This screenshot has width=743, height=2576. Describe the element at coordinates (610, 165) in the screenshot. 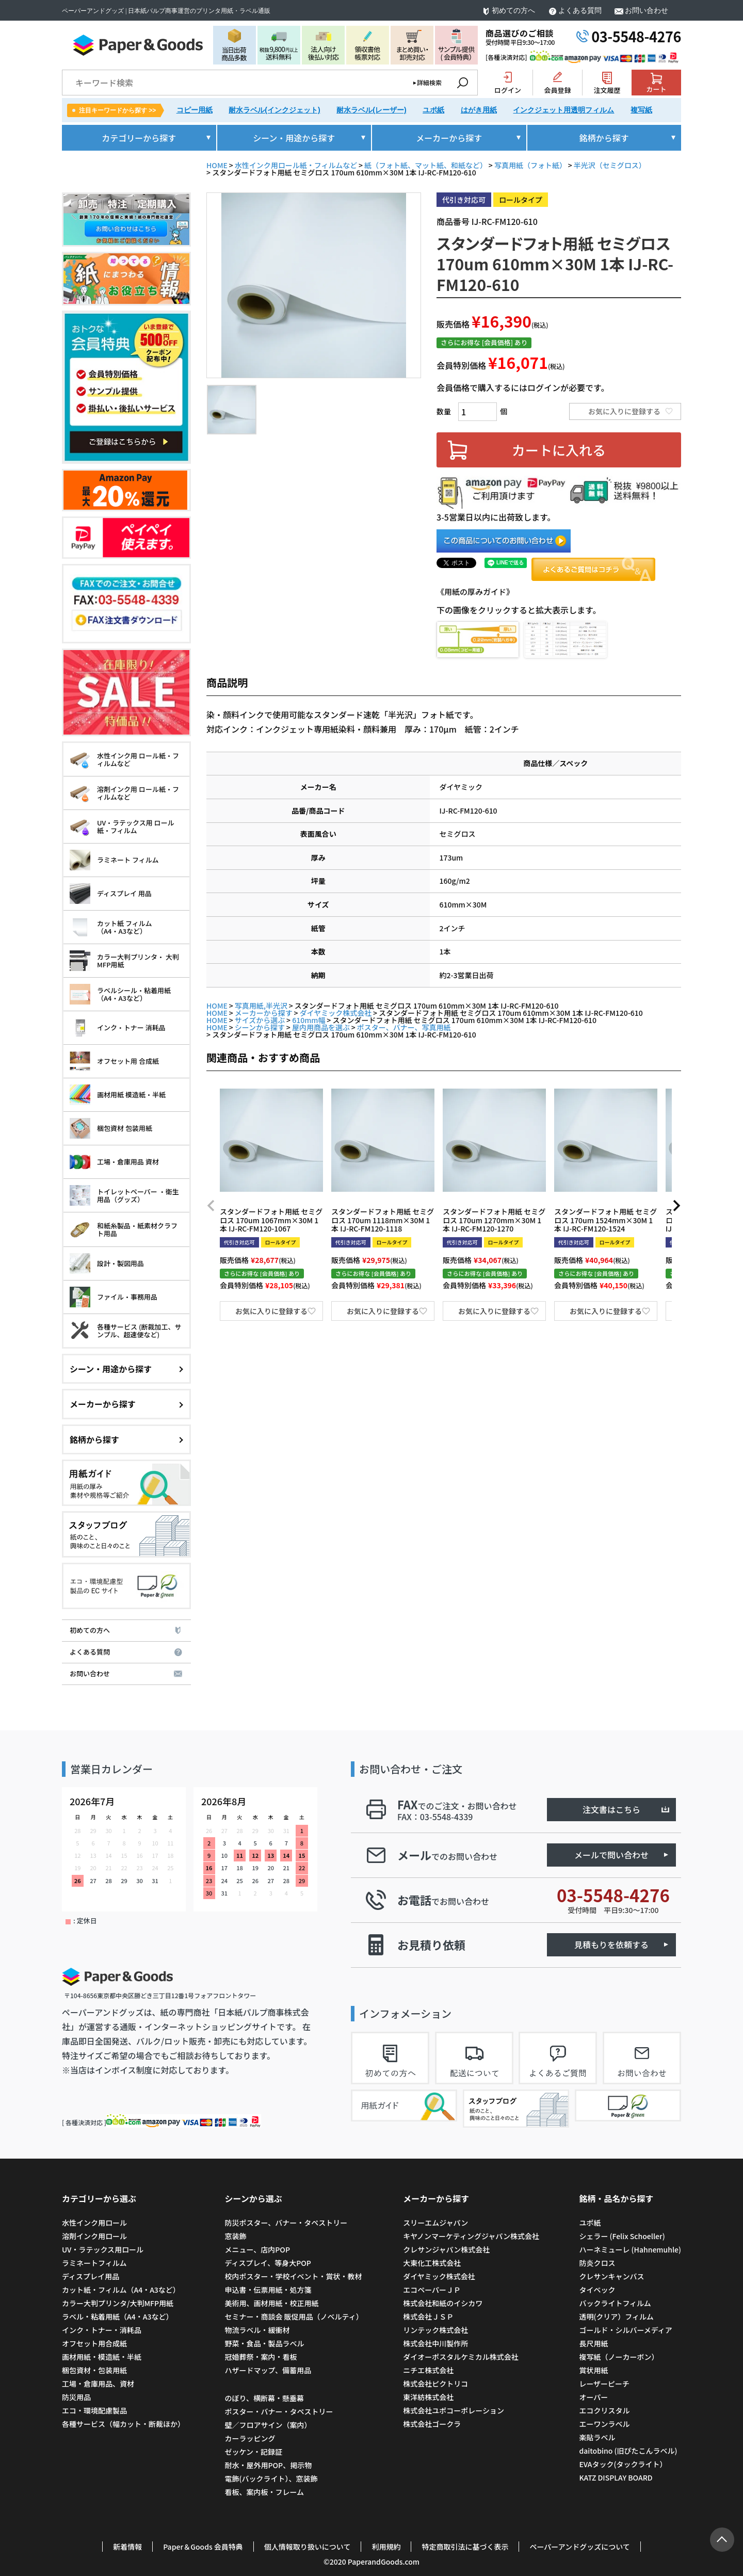

I see `半光沢（セミグロス）` at that location.